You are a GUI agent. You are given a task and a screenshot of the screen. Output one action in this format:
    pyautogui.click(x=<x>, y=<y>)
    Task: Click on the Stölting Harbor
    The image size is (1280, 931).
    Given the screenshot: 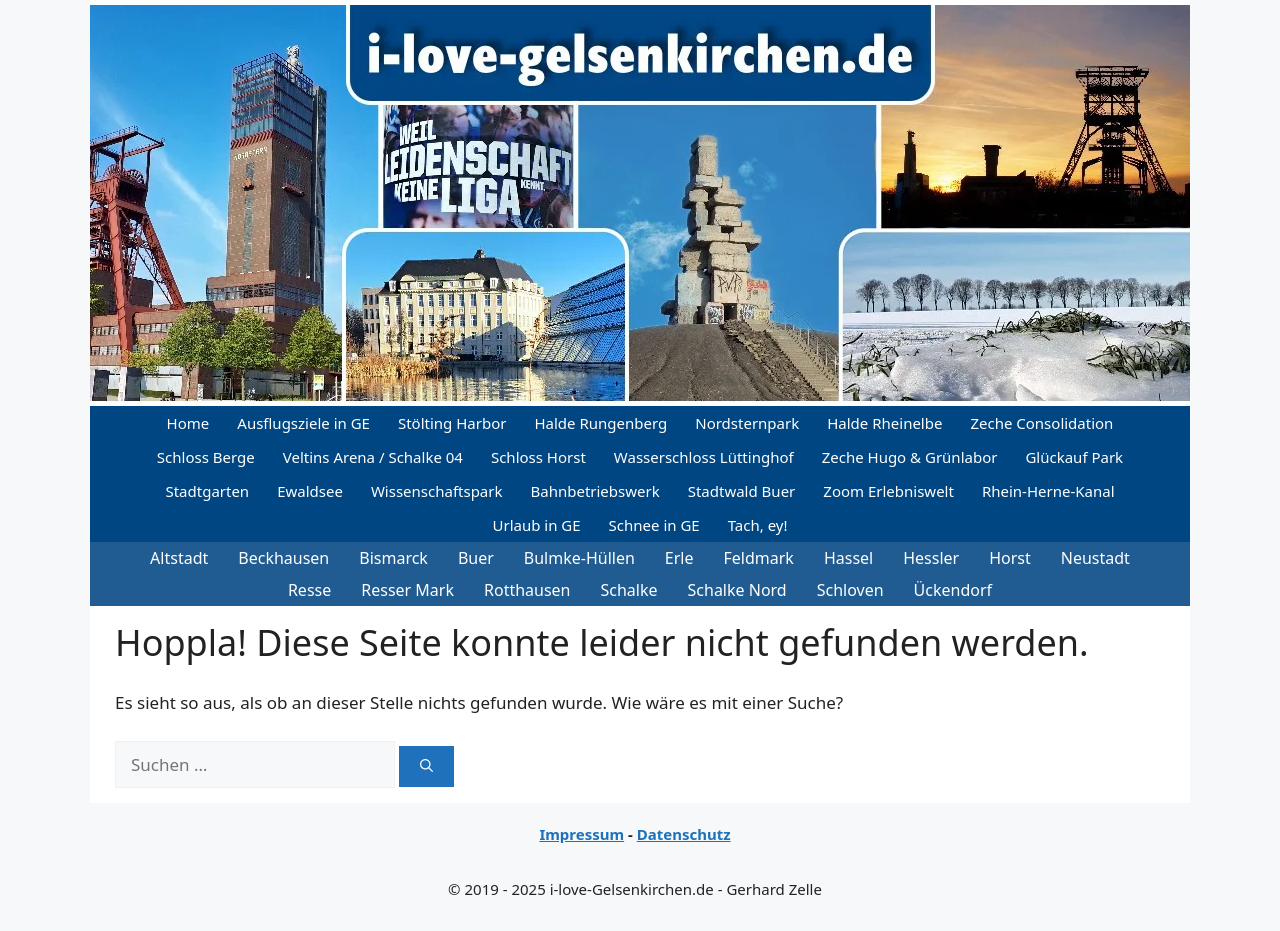 What is the action you would take?
    pyautogui.click(x=452, y=423)
    